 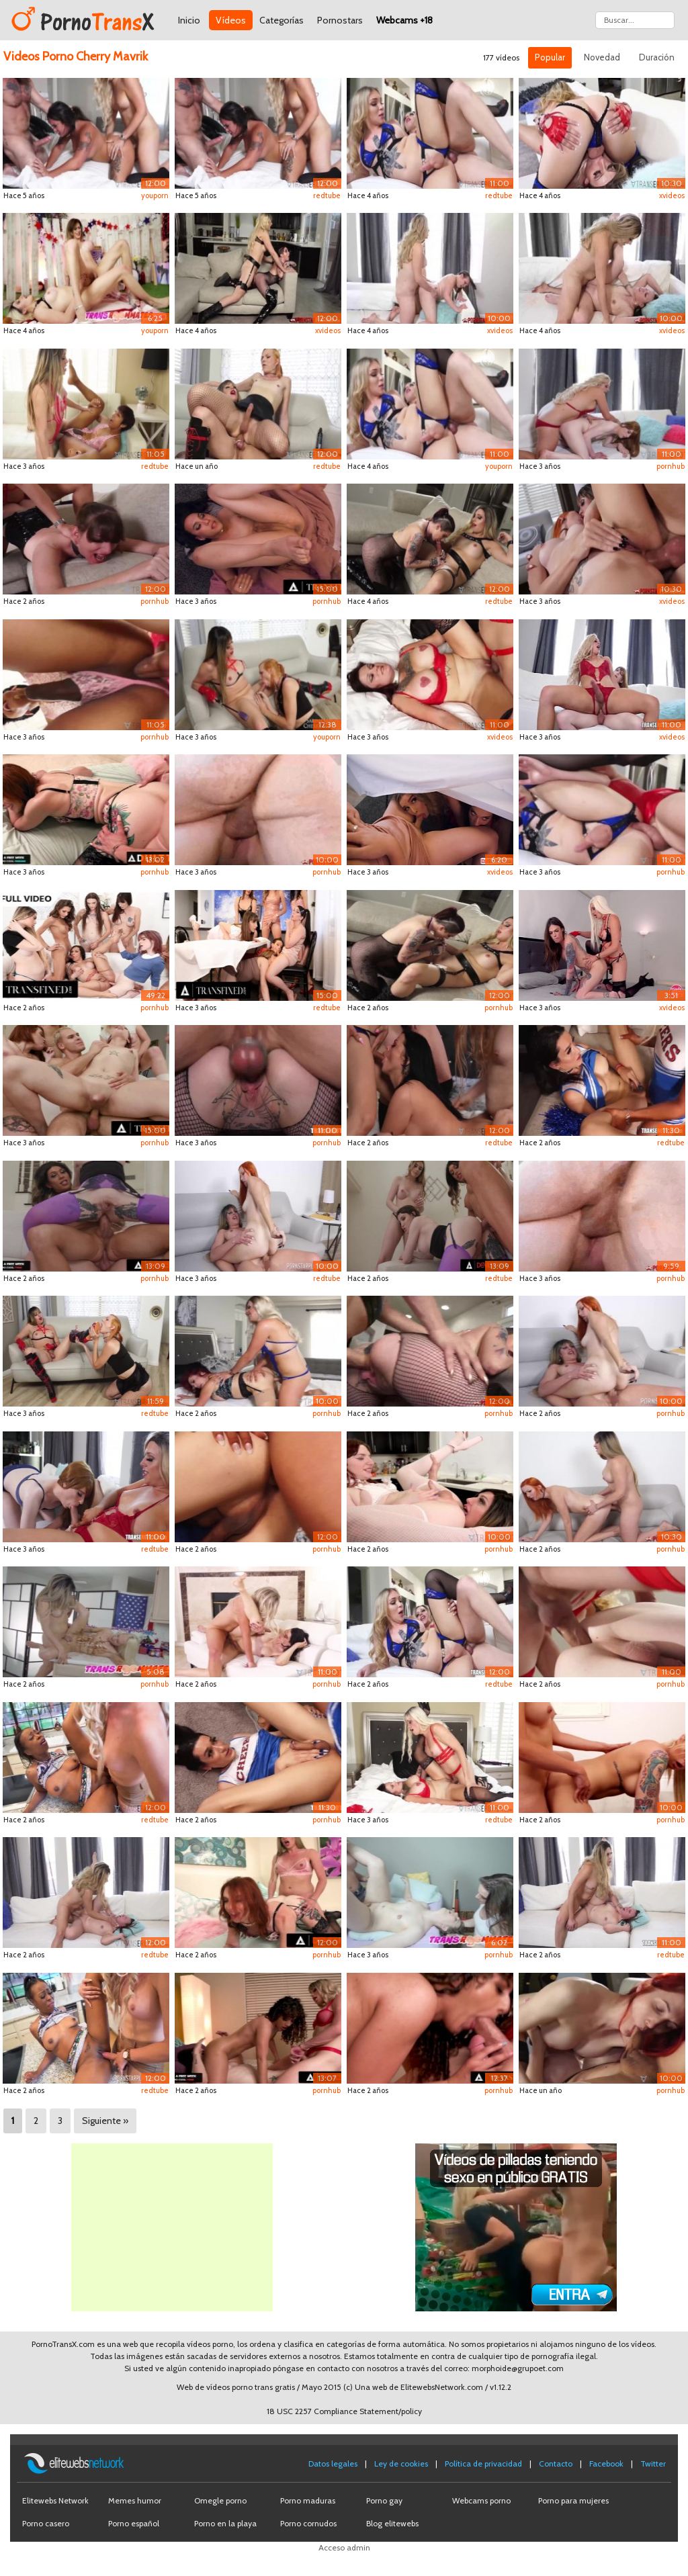 I want to click on Porno en la playa, so click(x=225, y=2523).